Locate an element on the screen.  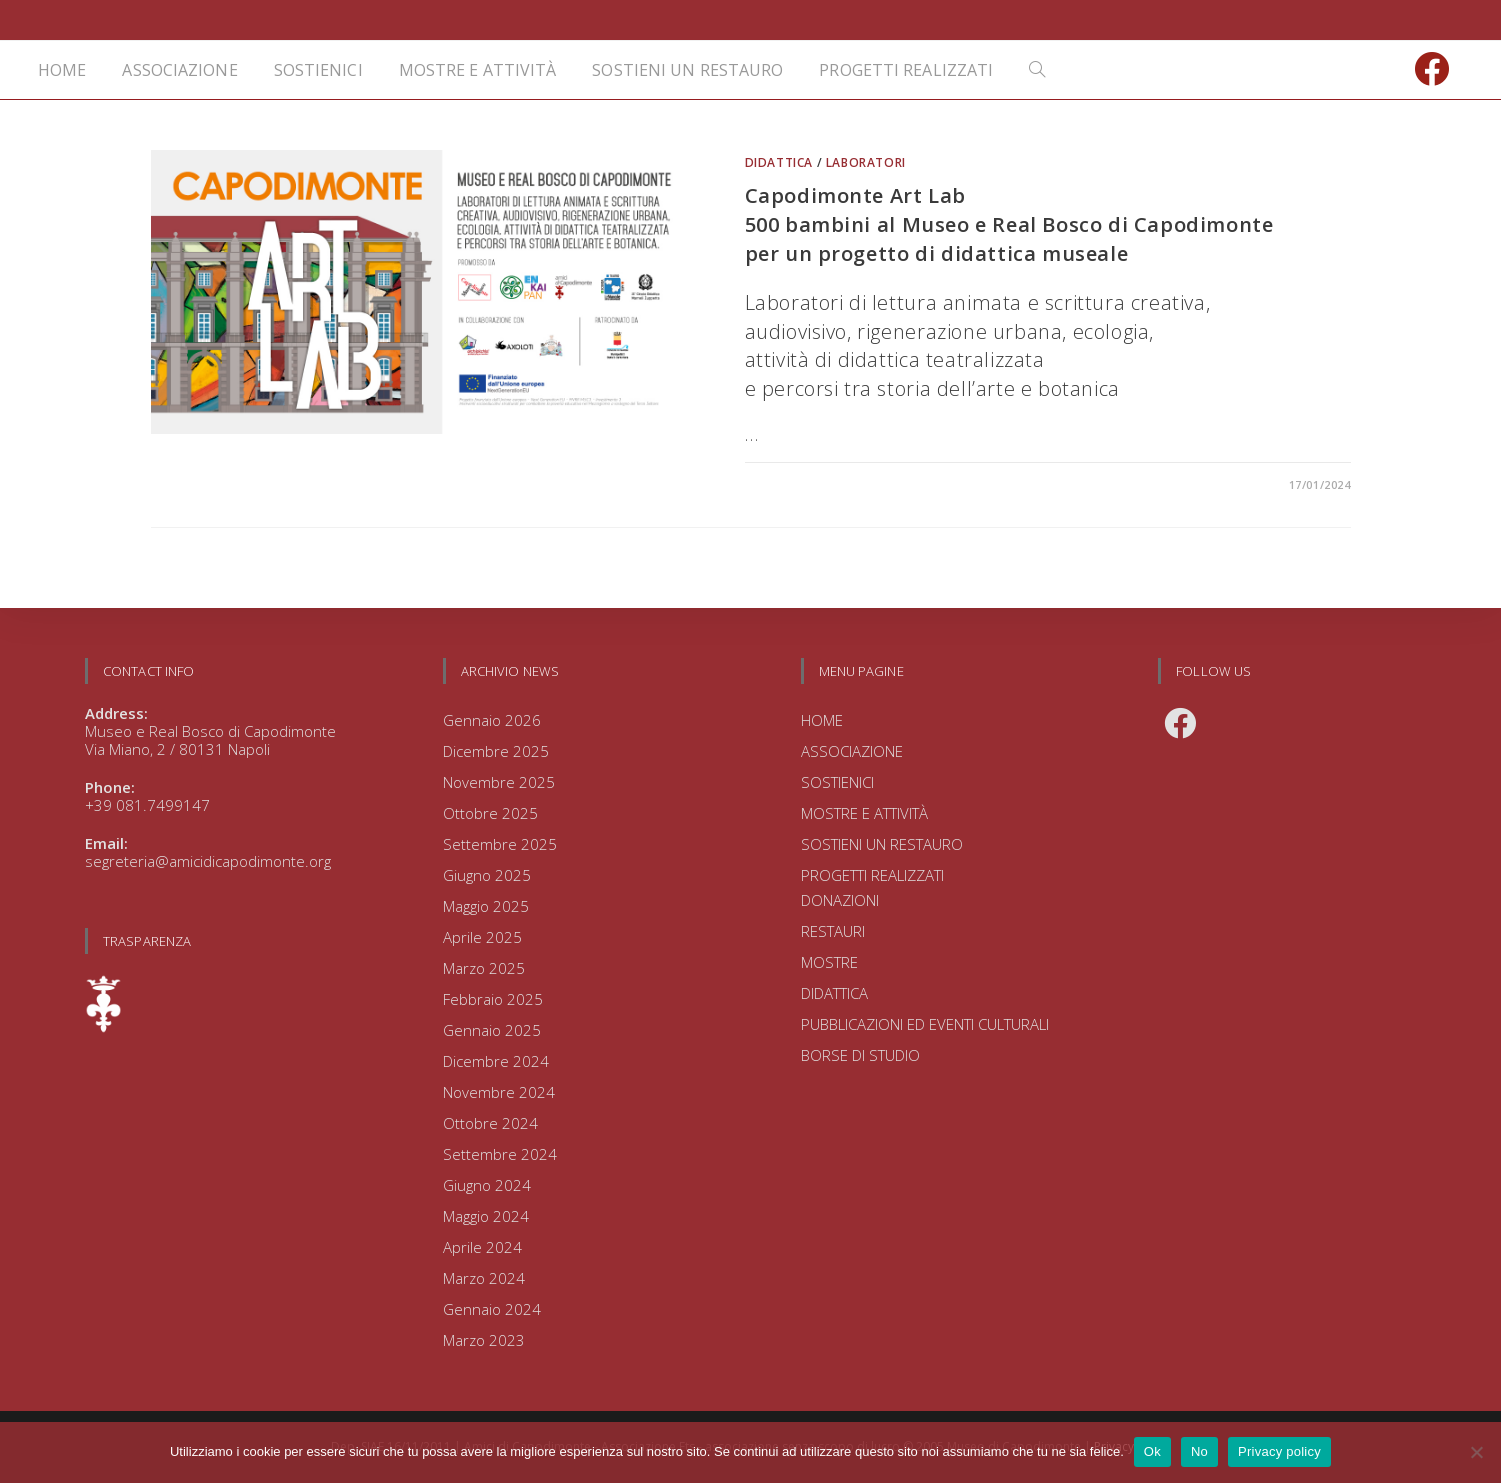
Marzo 2024 is located at coordinates (484, 1278).